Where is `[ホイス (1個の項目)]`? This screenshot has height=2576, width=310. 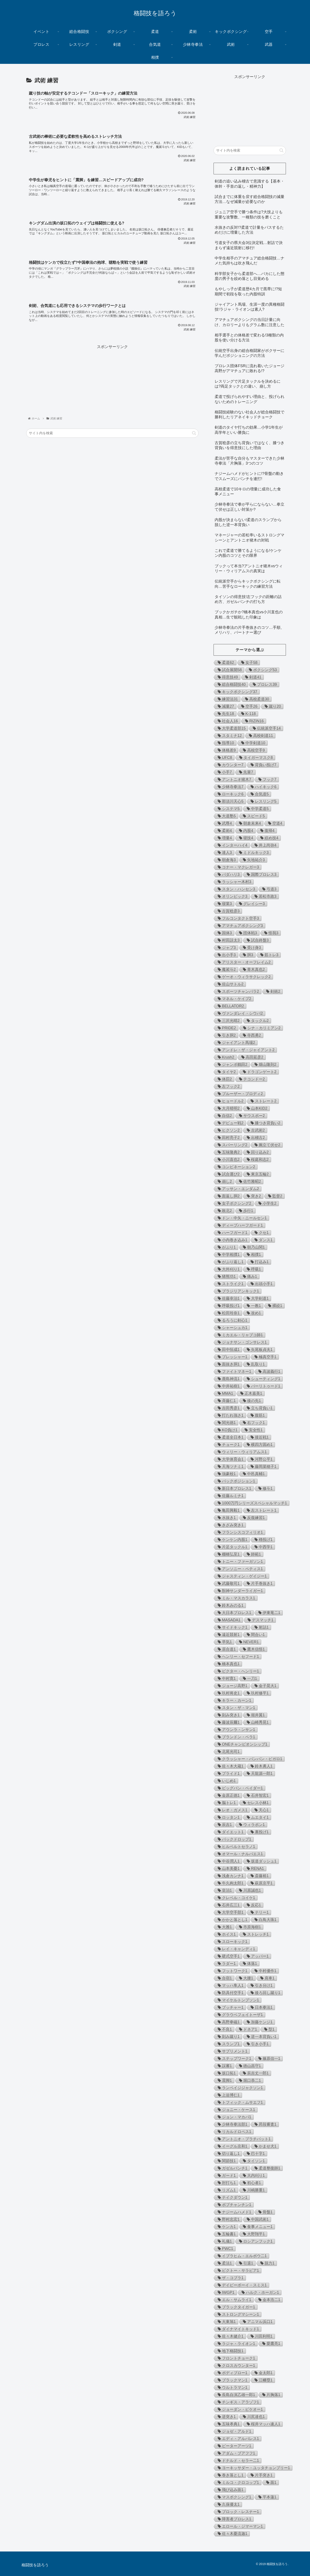
[ホイス (1個の項目)] is located at coordinates (225, 1934).